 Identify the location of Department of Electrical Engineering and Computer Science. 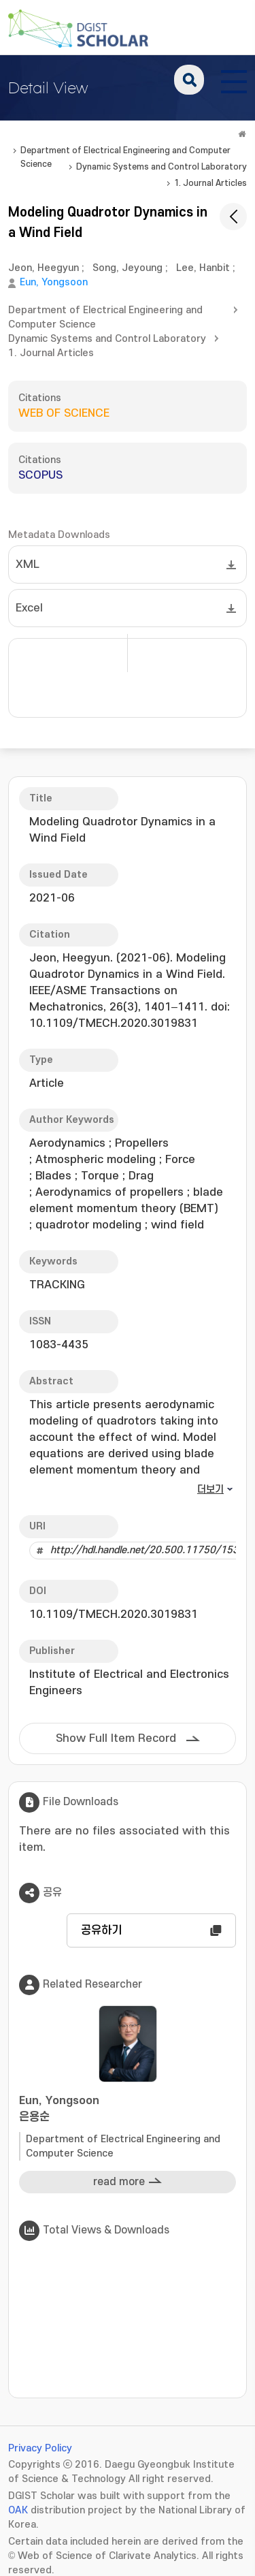
(125, 151).